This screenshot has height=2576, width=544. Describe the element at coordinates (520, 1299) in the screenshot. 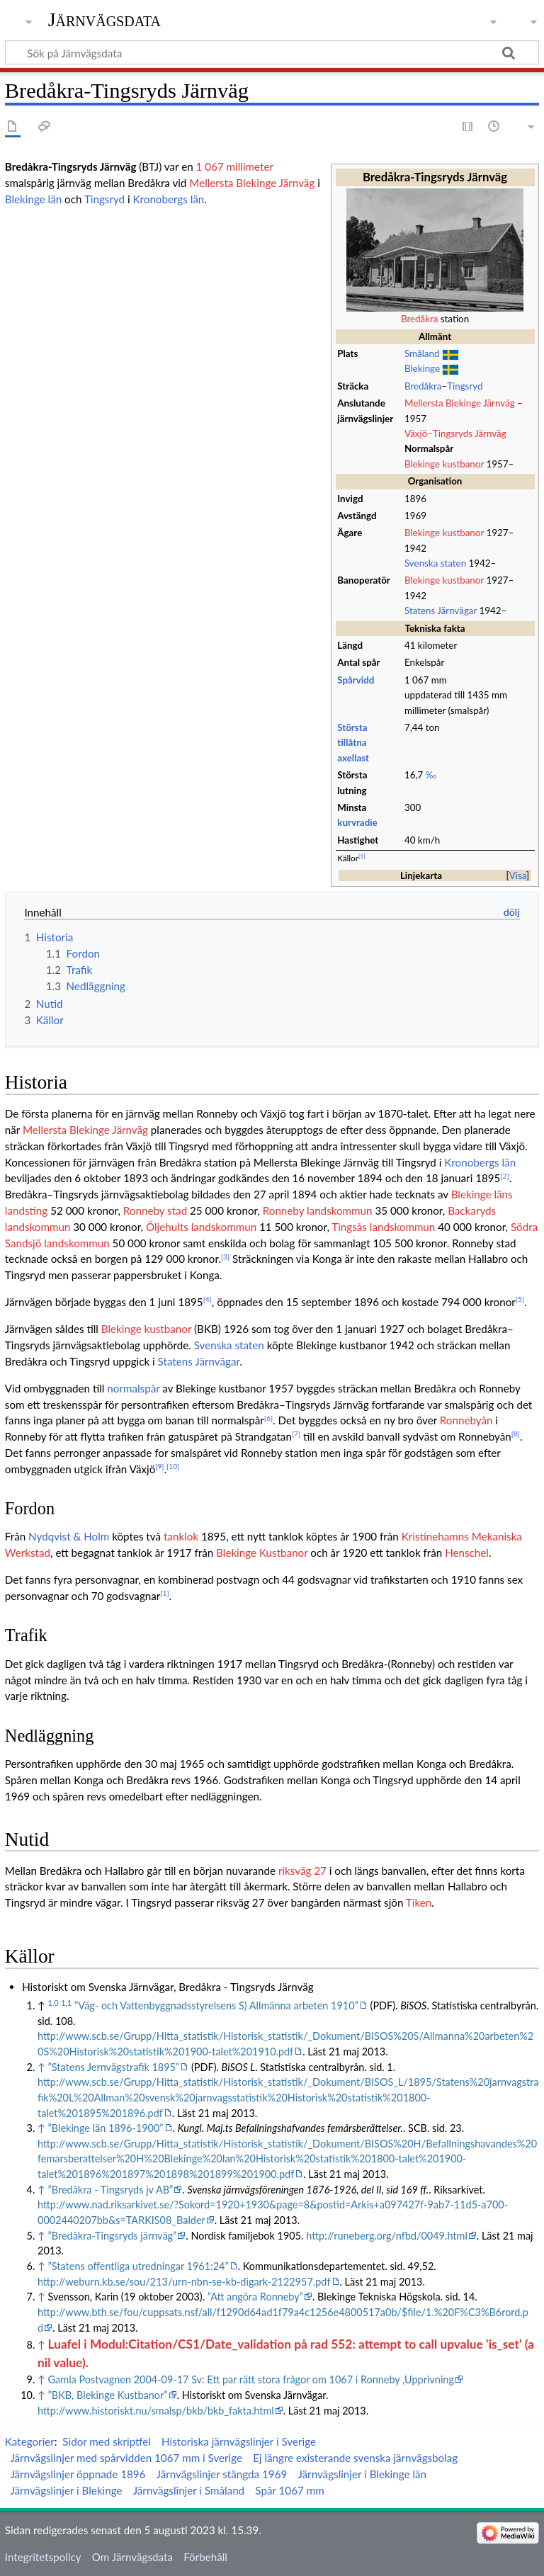

I see `[5]` at that location.